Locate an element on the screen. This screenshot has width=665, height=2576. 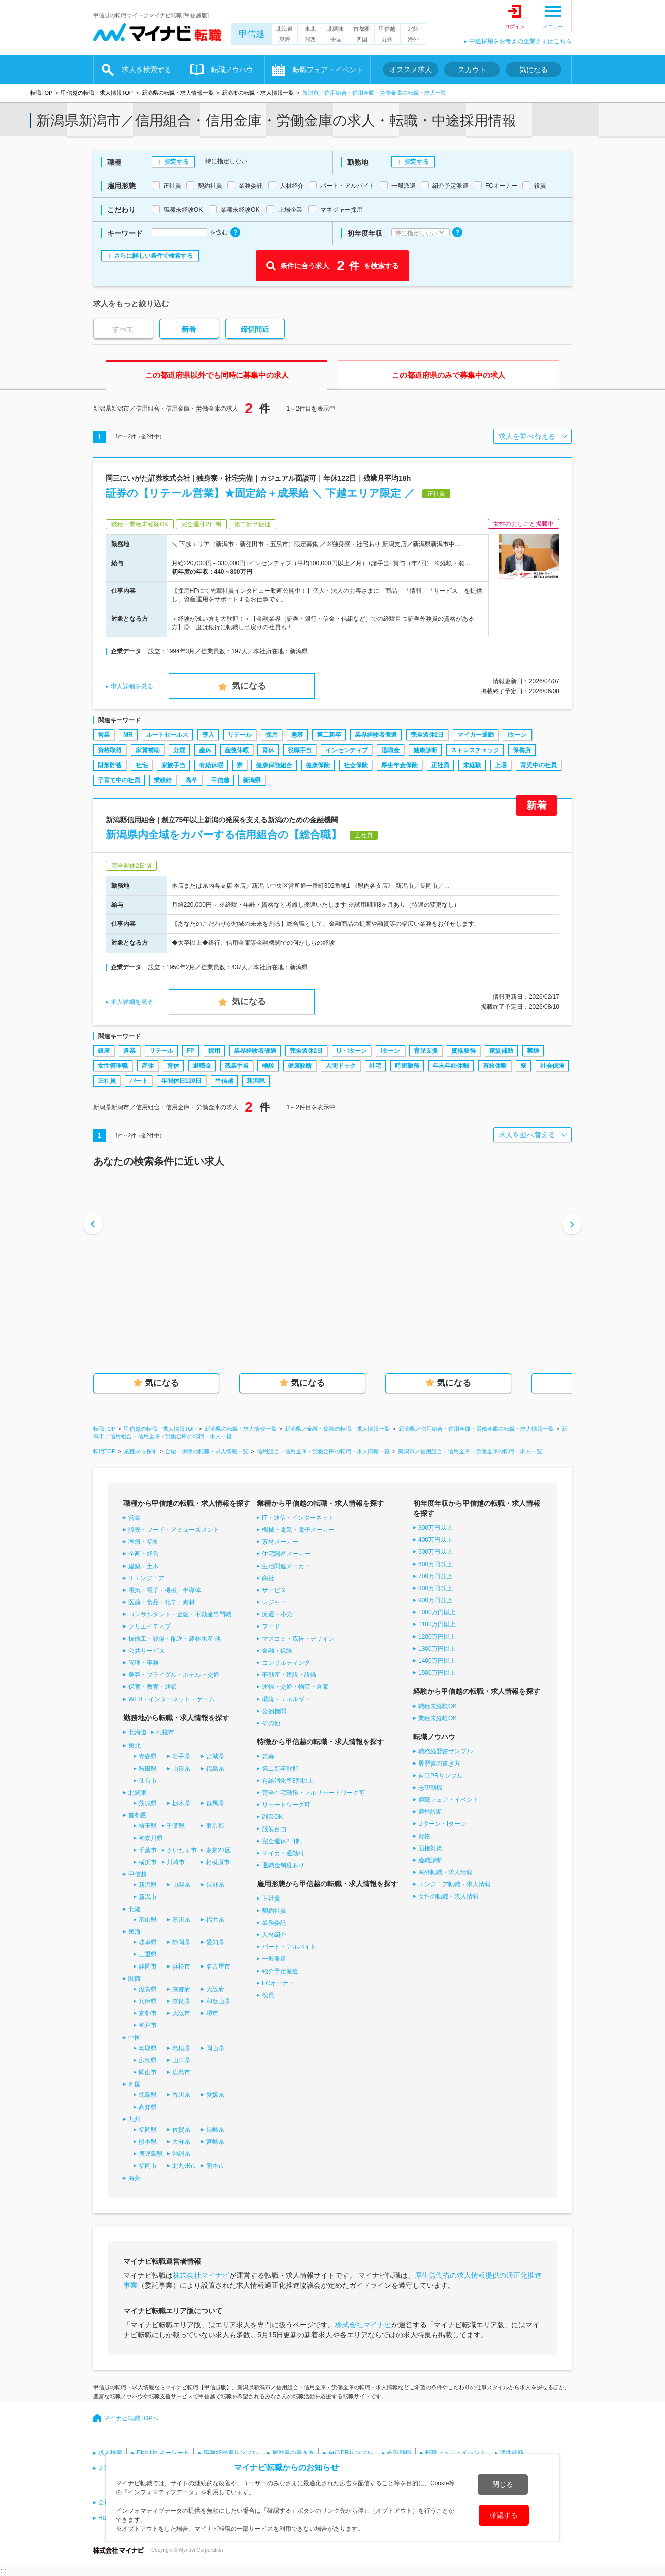
素材メーカー is located at coordinates (280, 1541).